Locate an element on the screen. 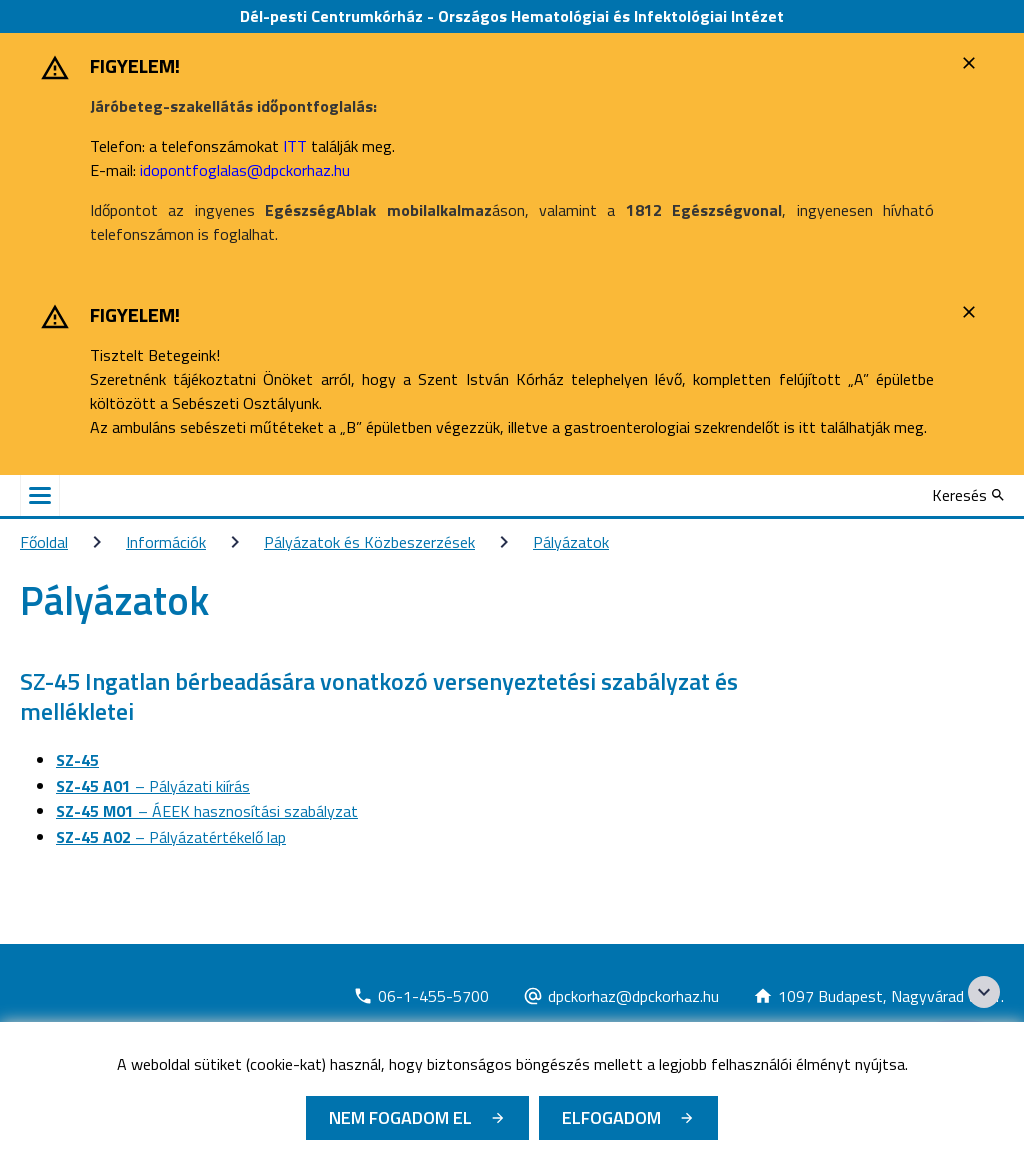  Pályázatok is located at coordinates (571, 542).